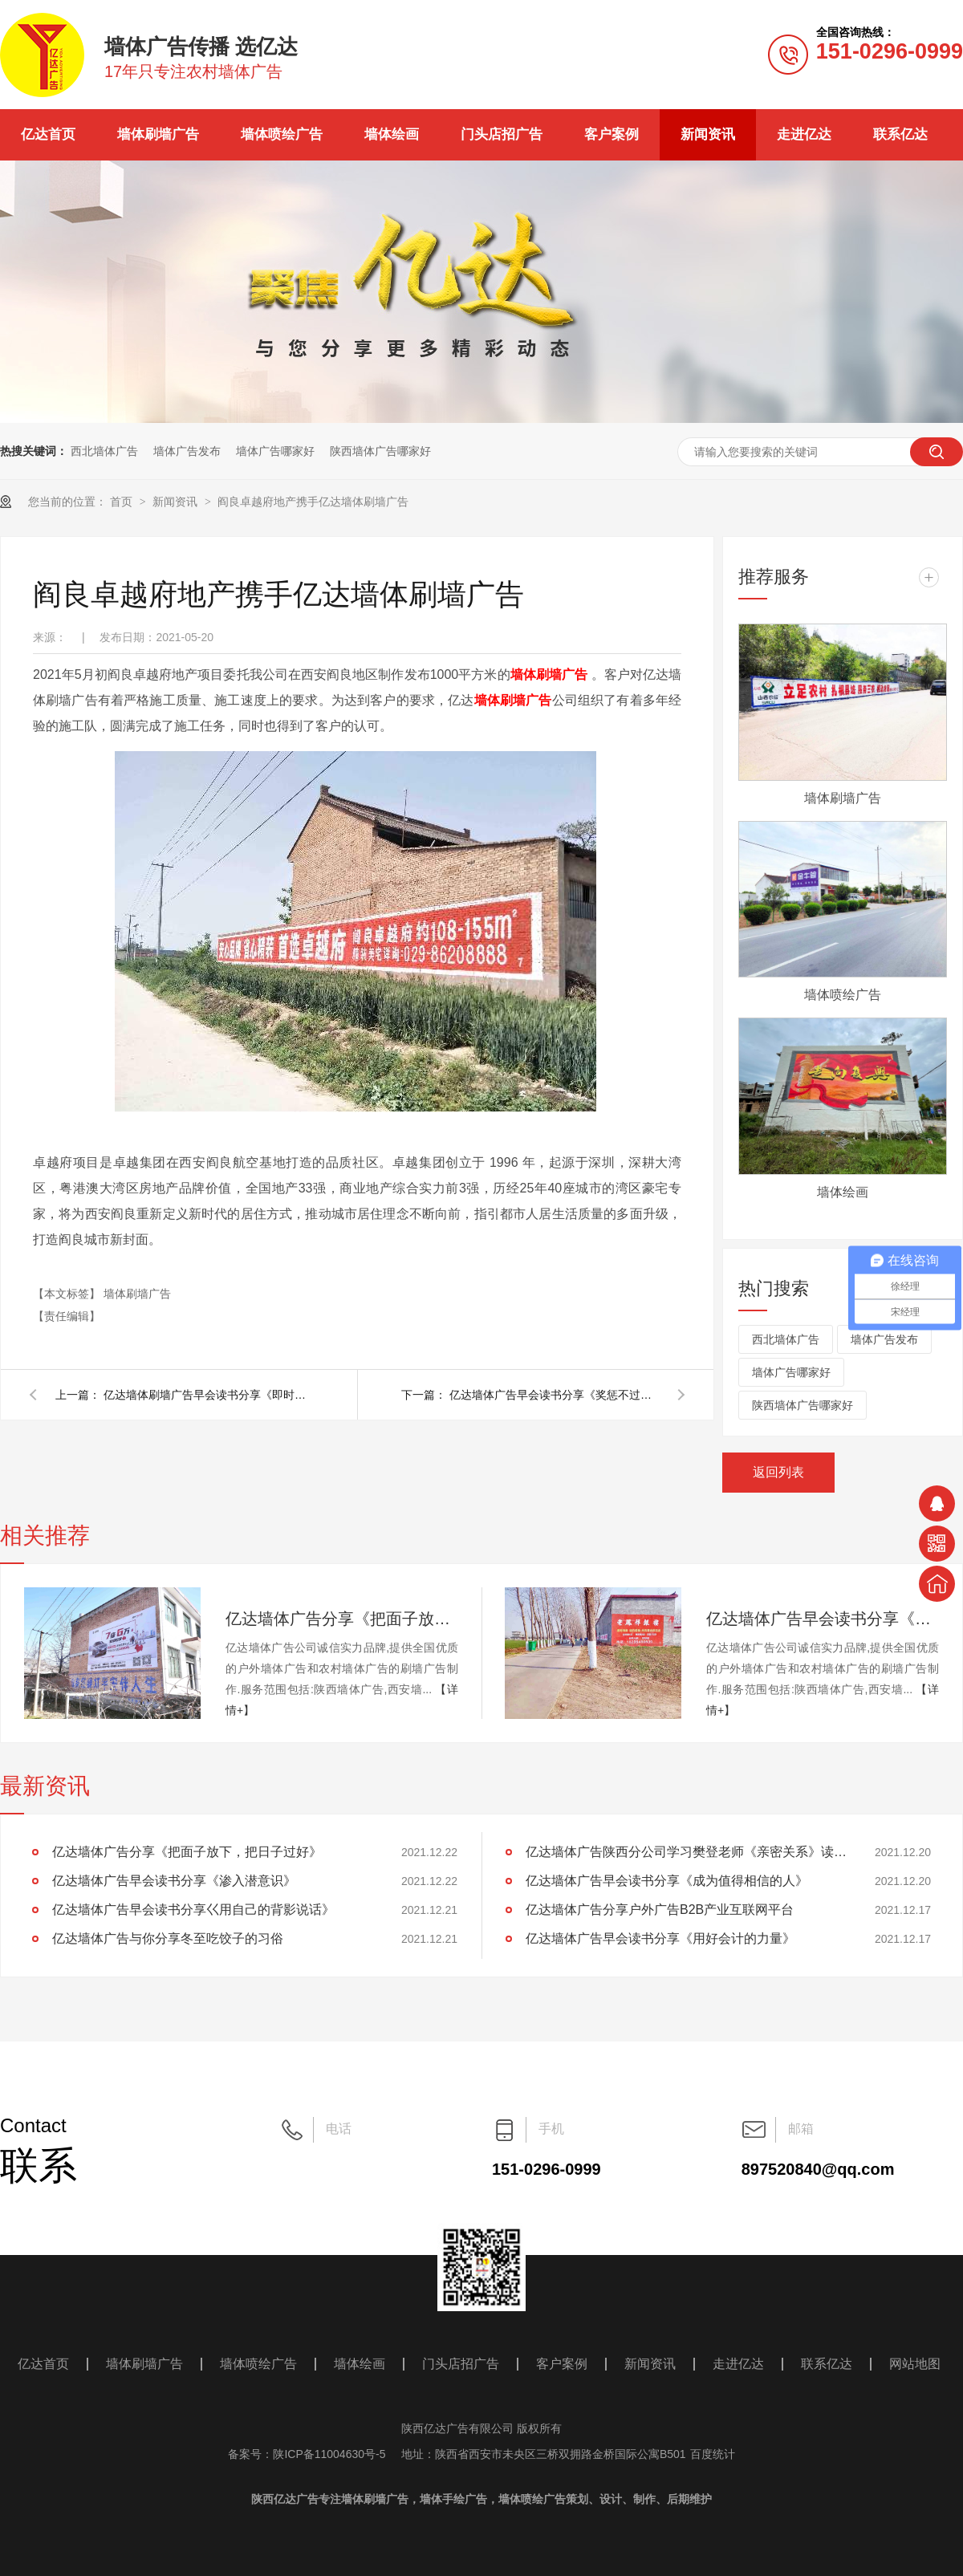 The height and width of the screenshot is (2576, 963). What do you see at coordinates (778, 1472) in the screenshot?
I see `返回列表` at bounding box center [778, 1472].